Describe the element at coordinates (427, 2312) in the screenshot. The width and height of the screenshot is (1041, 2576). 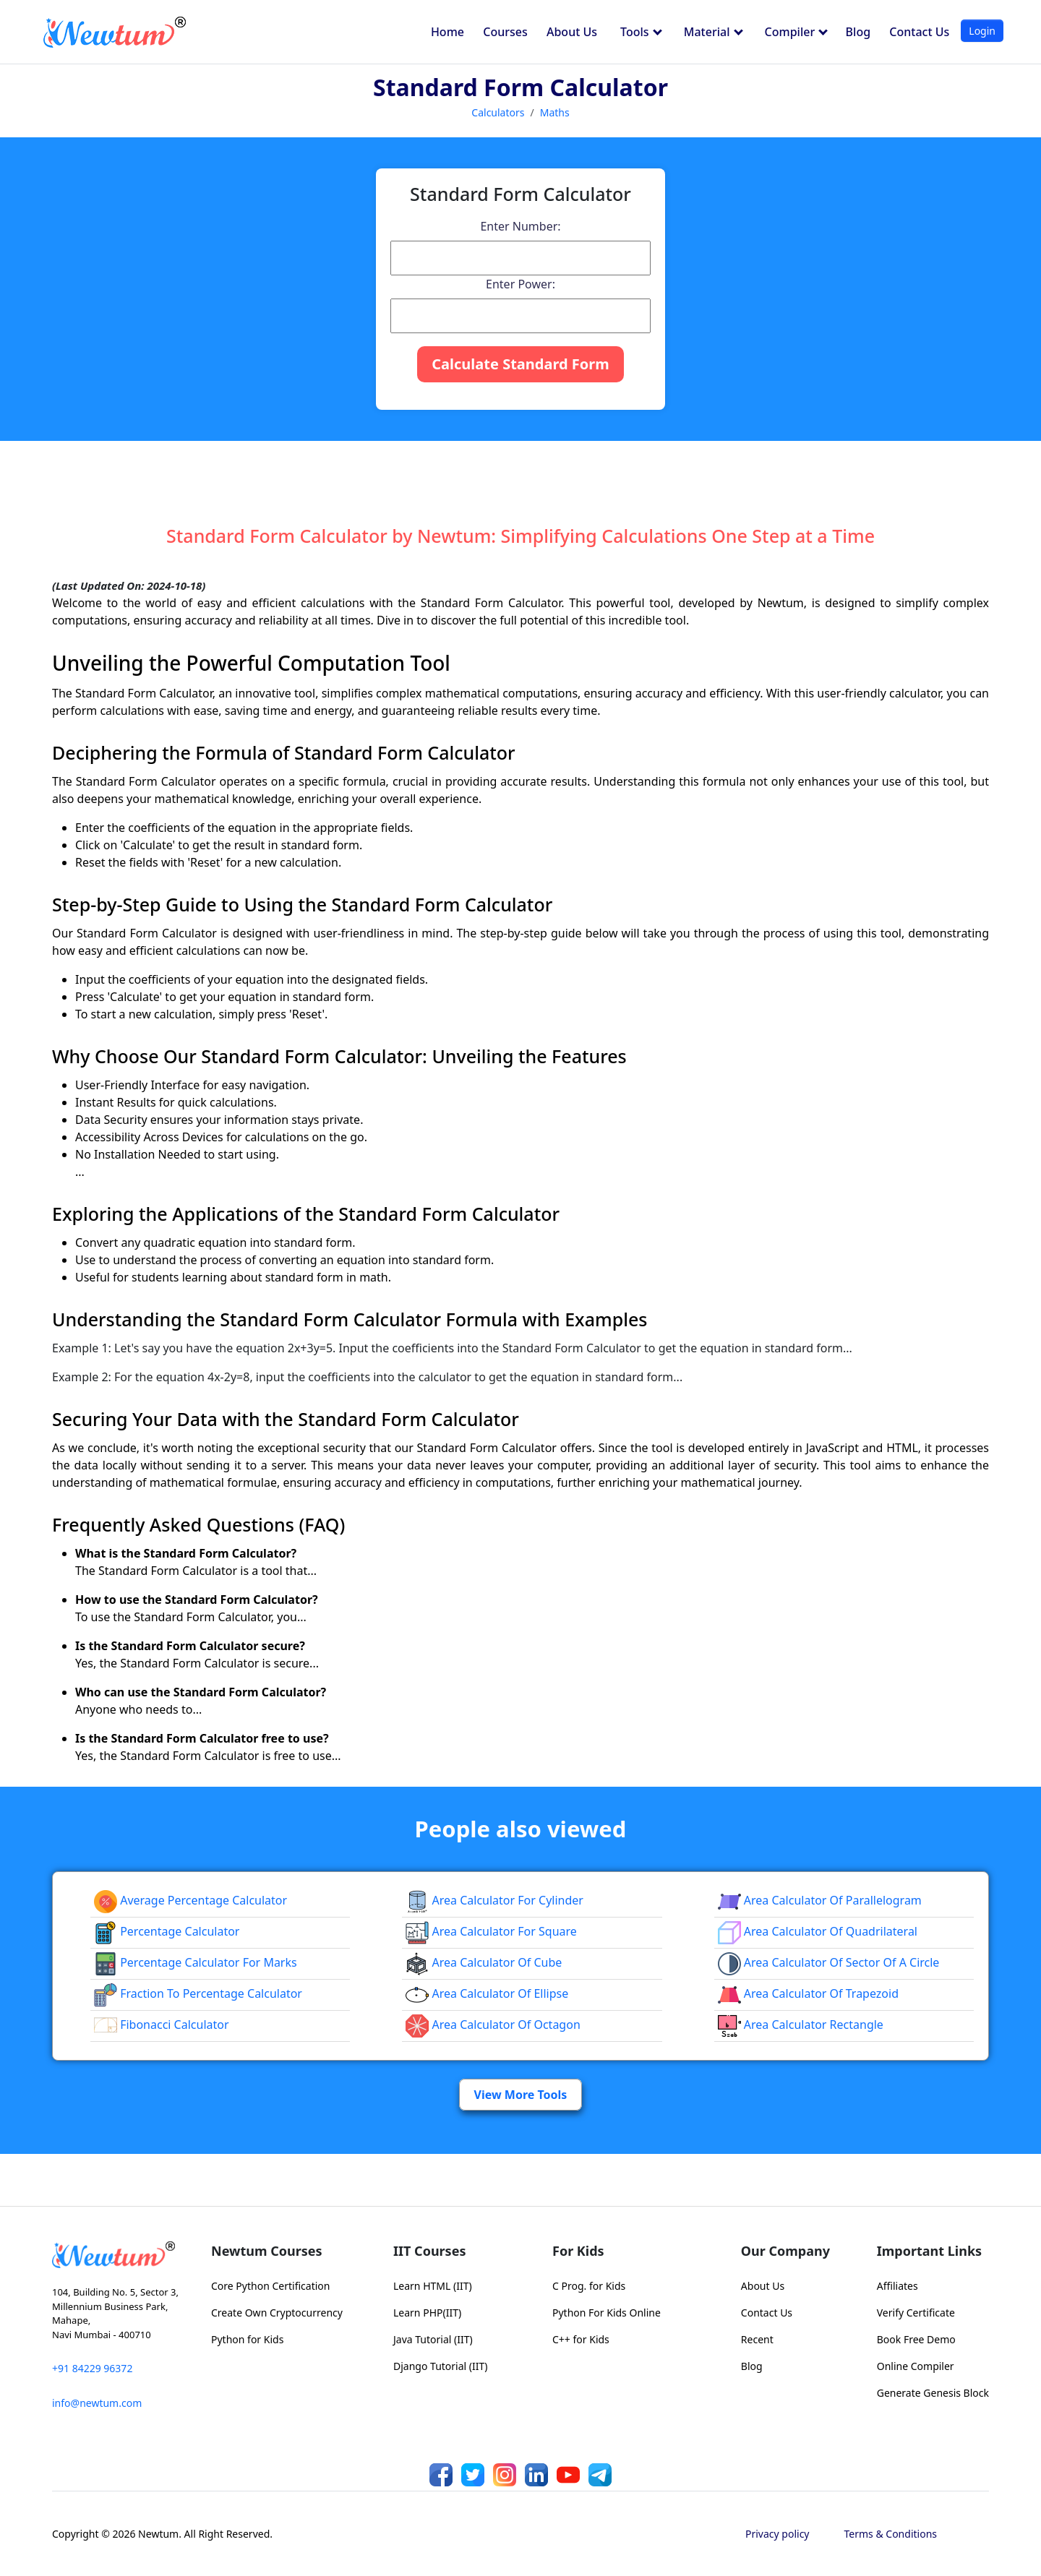
I see `Learn PHP(IIT)` at that location.